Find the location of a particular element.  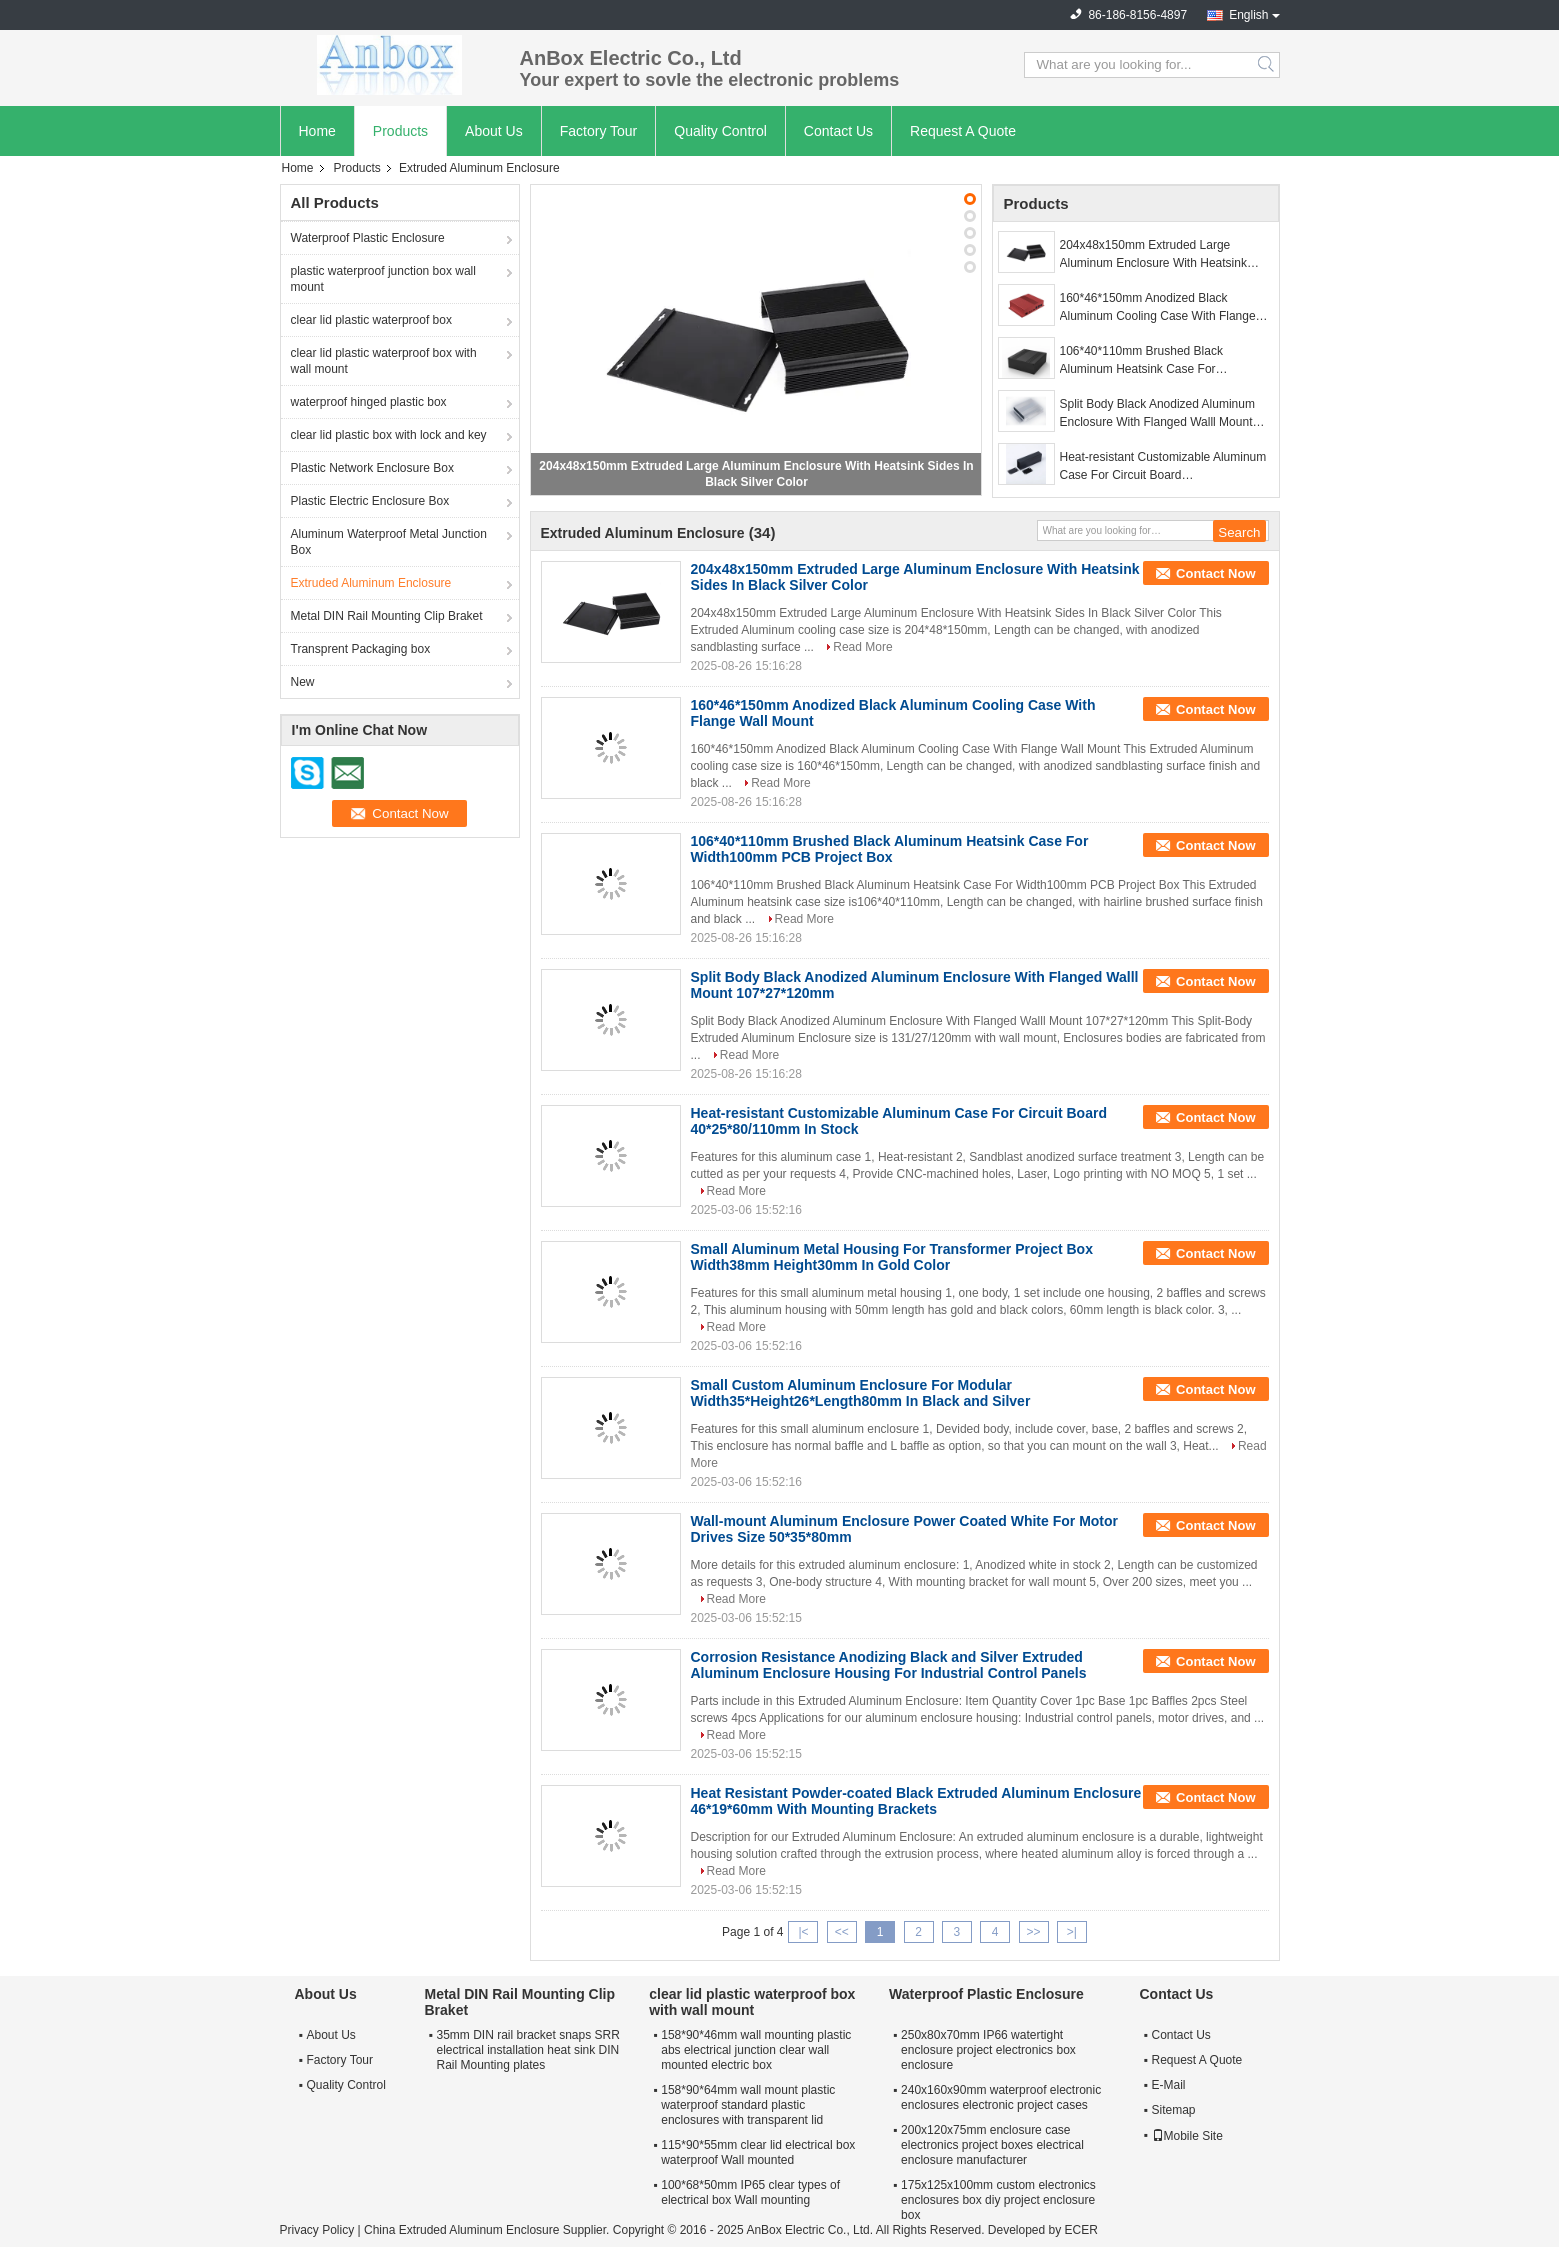

clear lid plastic box with lock and key is located at coordinates (389, 435).